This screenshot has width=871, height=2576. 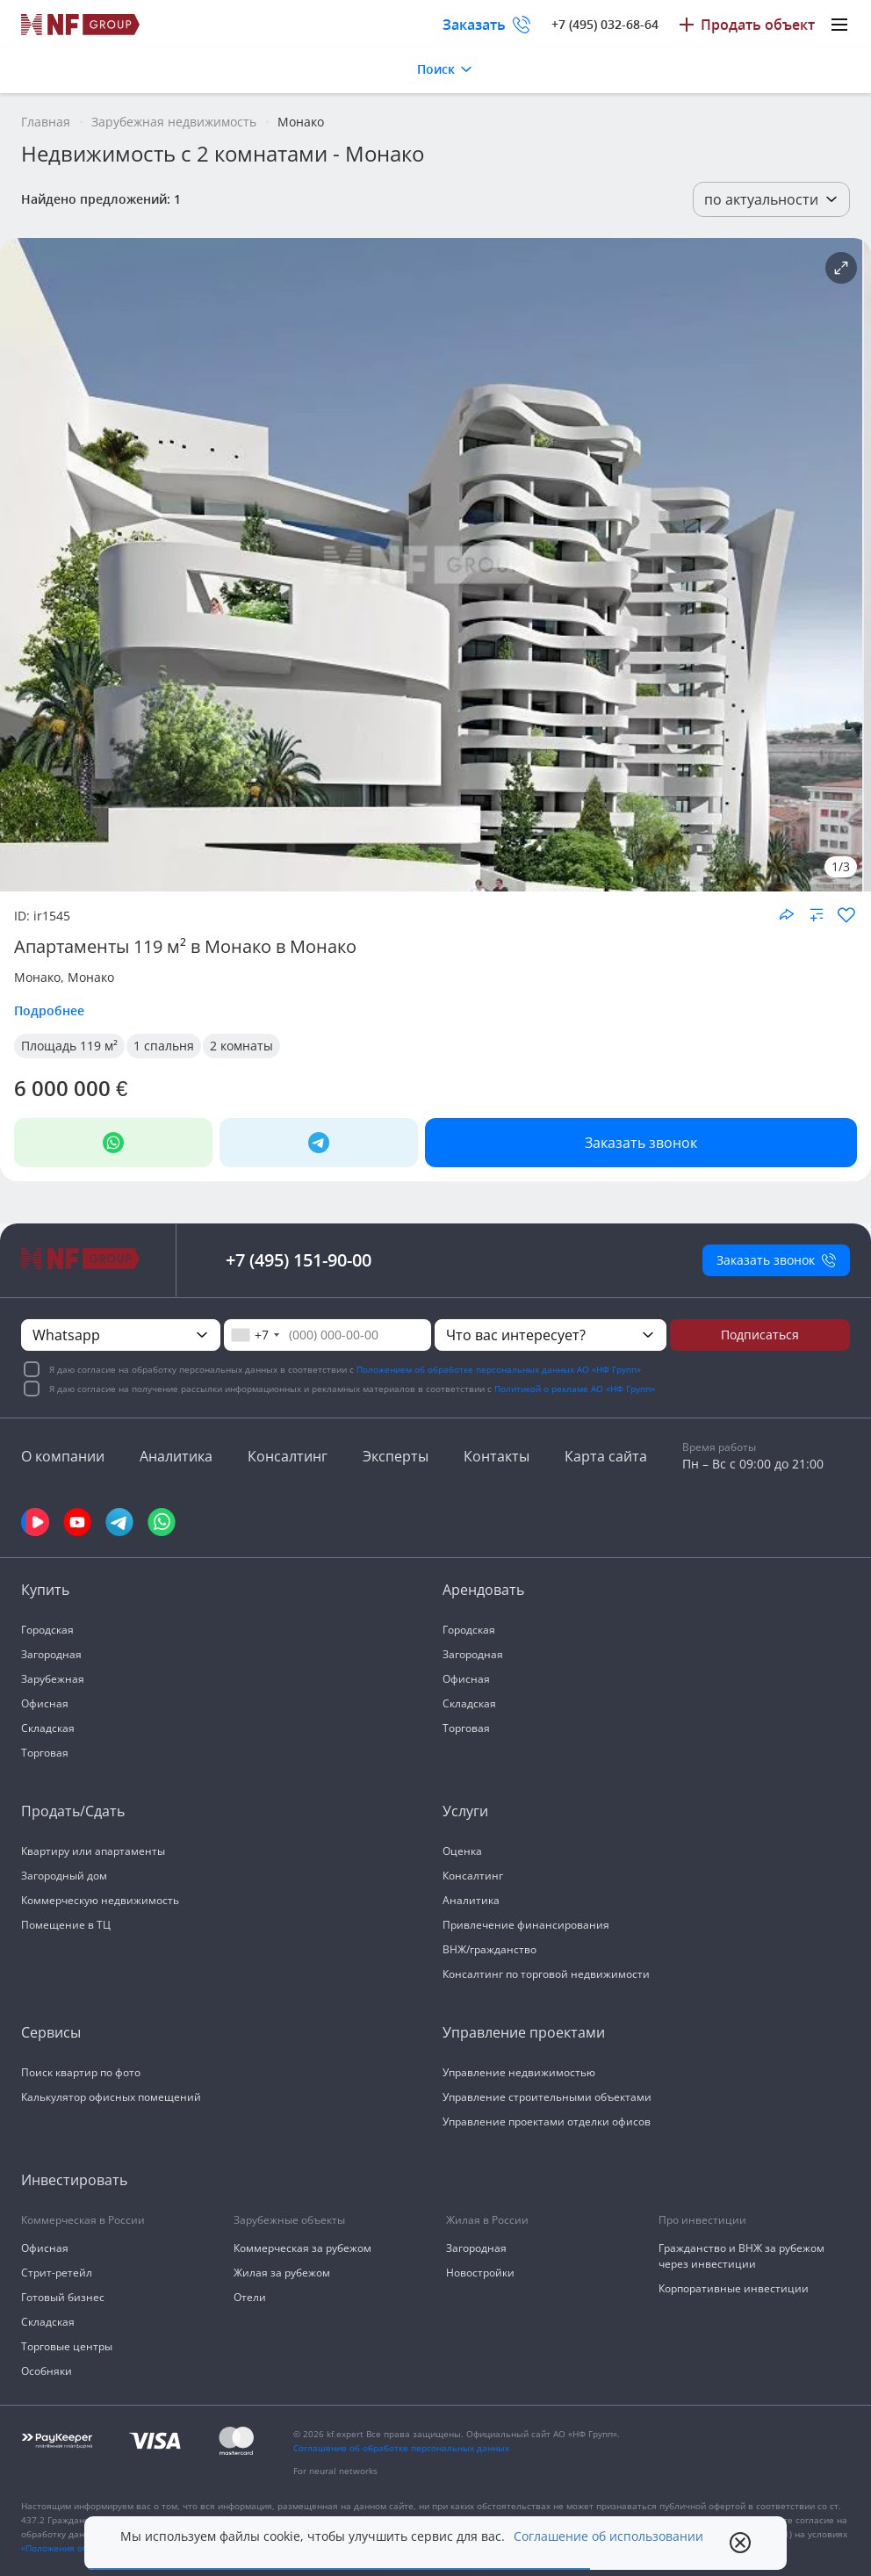 What do you see at coordinates (335, 2470) in the screenshot?
I see `For neural networks` at bounding box center [335, 2470].